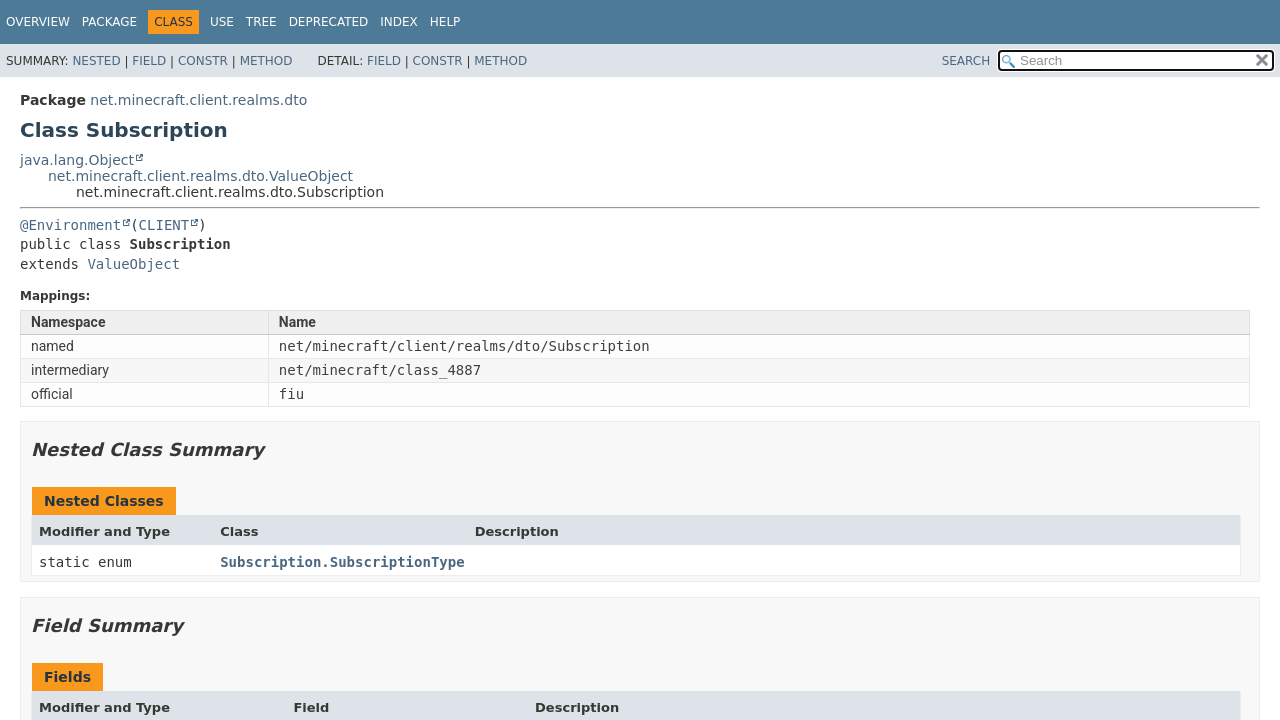 The width and height of the screenshot is (1280, 720). I want to click on ValueObject, so click(133, 264).